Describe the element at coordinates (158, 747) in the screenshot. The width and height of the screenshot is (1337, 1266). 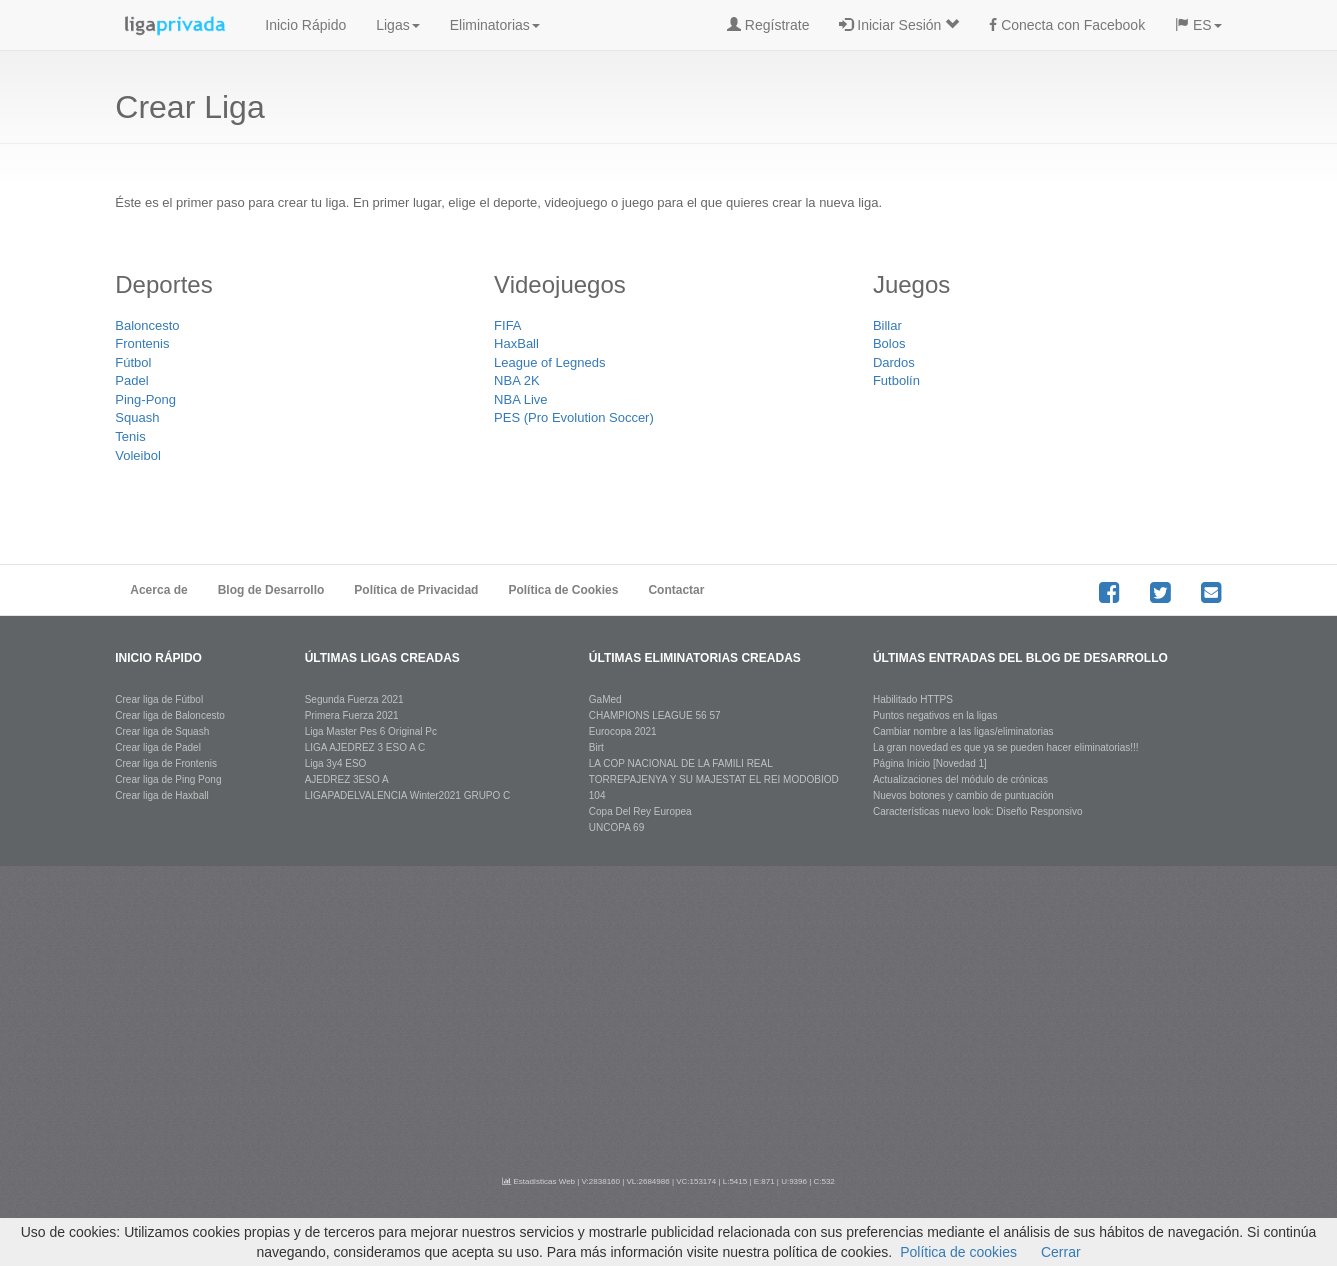
I see `Crear liga de Padel` at that location.